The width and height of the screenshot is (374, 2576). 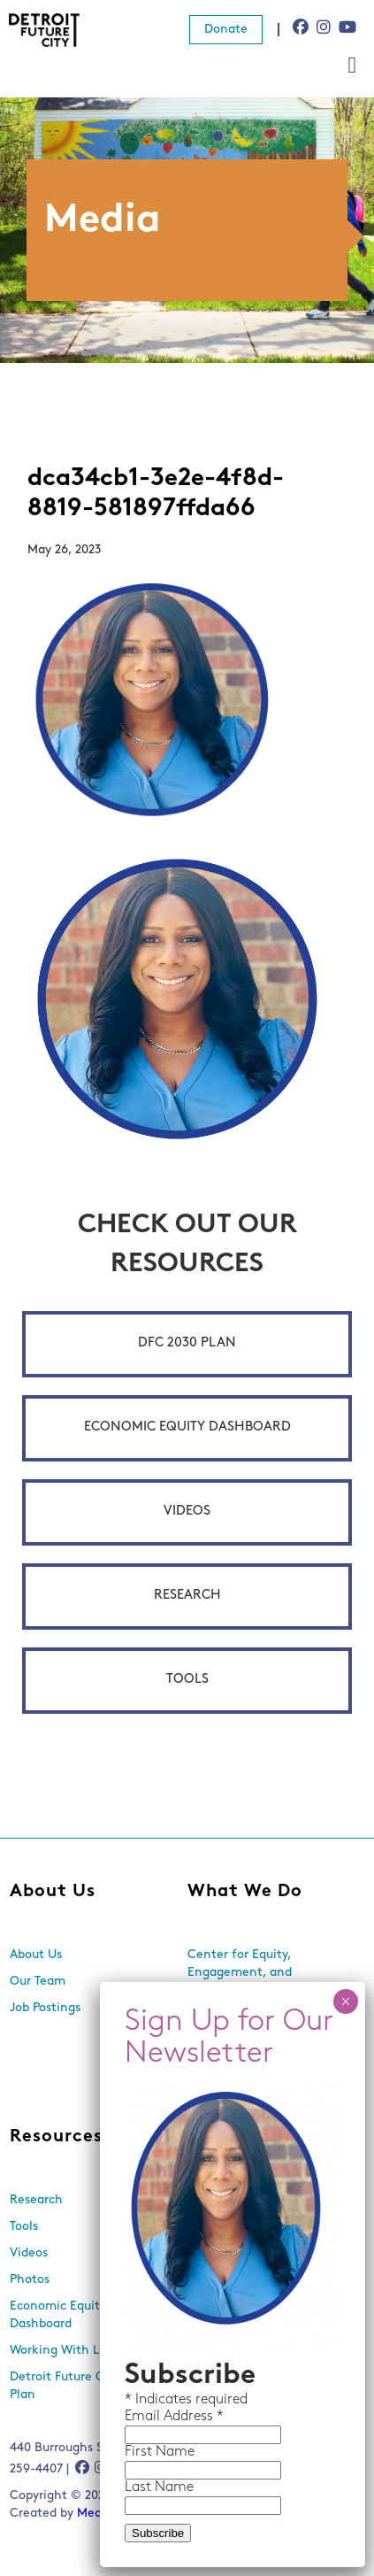 I want to click on Equitable Neighborhood Planning, so click(x=258, y=2052).